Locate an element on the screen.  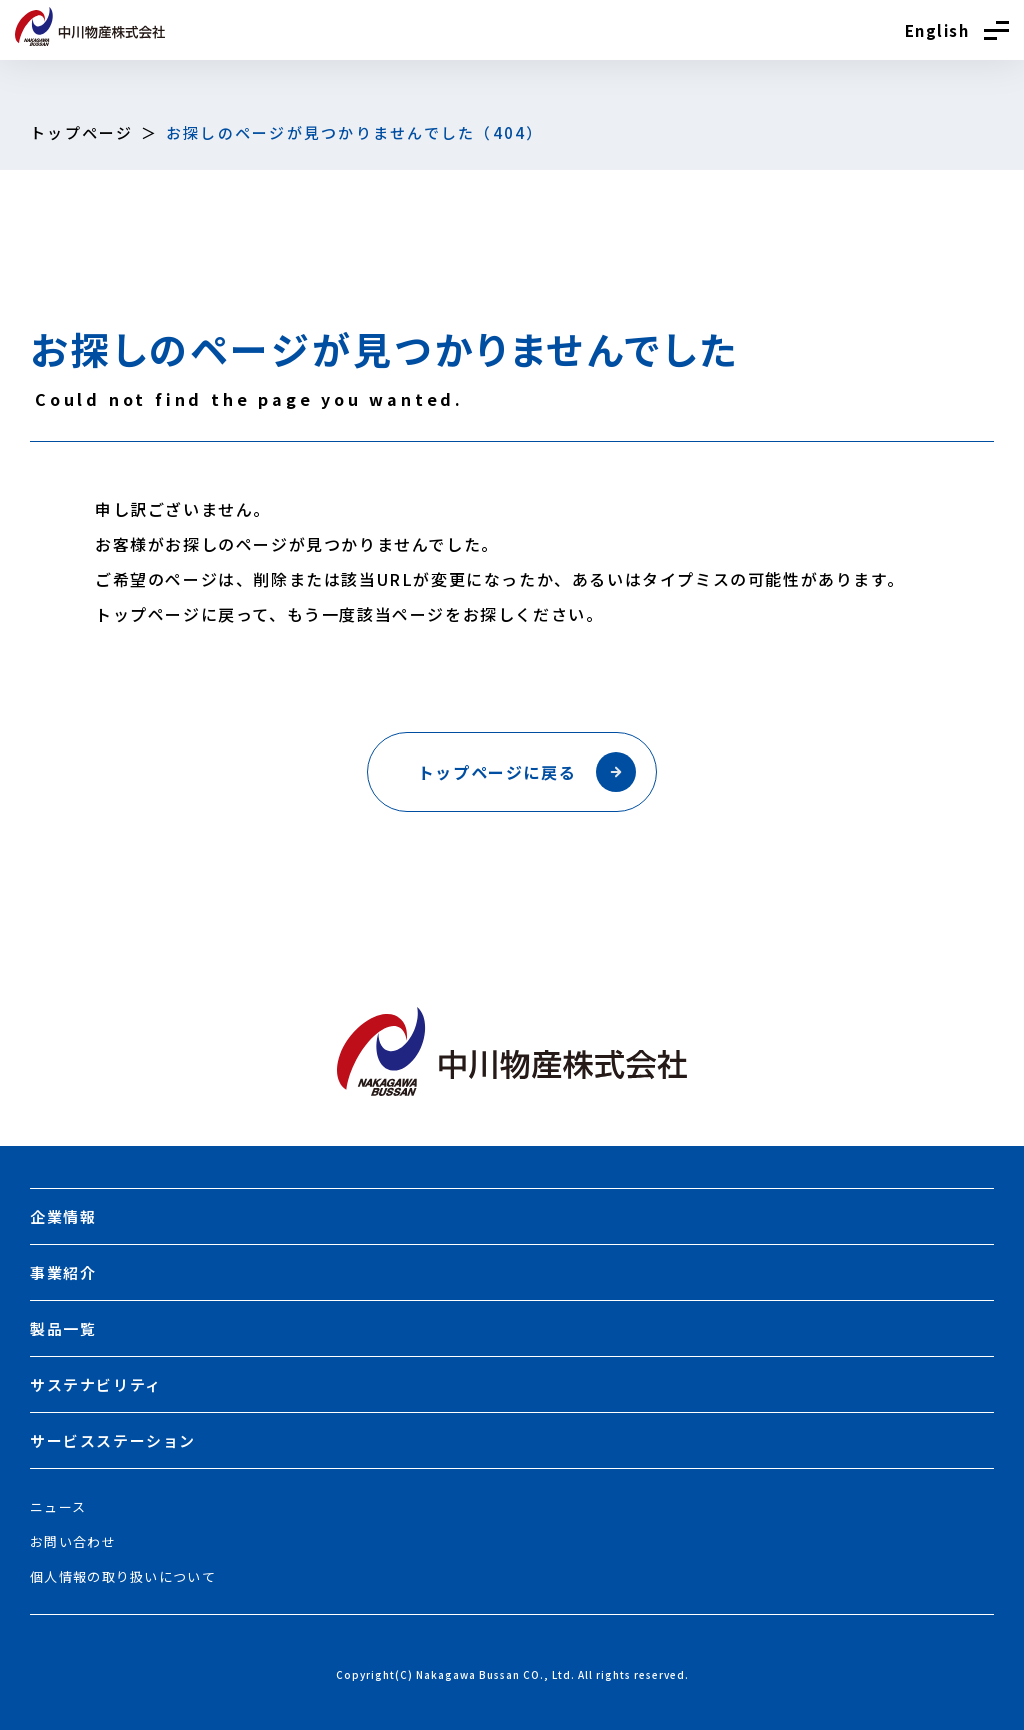
事業紹介 is located at coordinates (63, 1272).